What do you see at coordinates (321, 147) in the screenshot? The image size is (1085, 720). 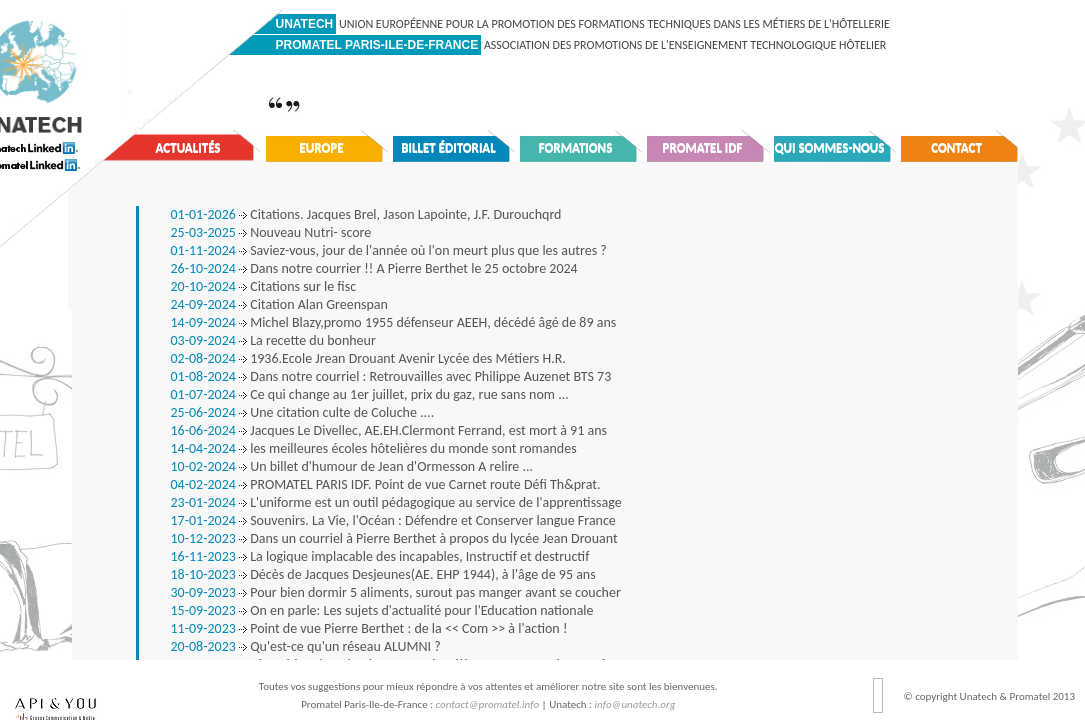 I see `Europe` at bounding box center [321, 147].